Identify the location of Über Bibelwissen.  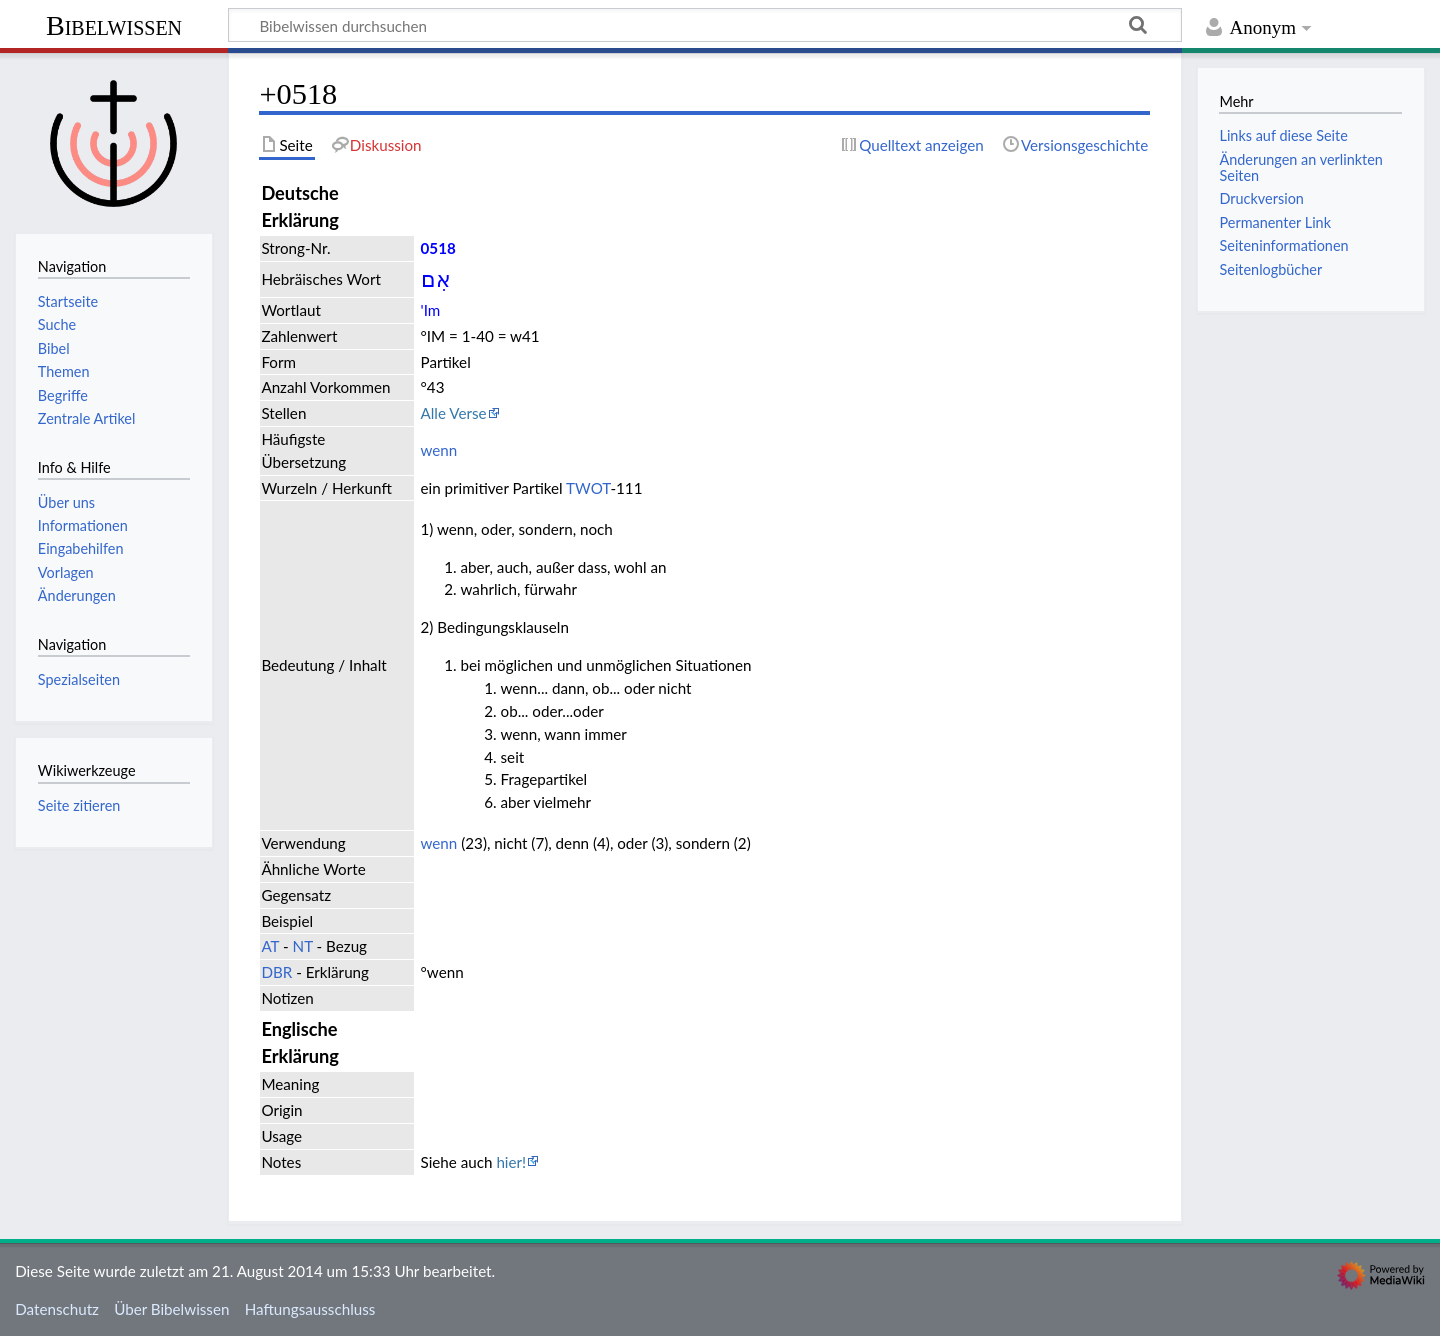
(171, 1309).